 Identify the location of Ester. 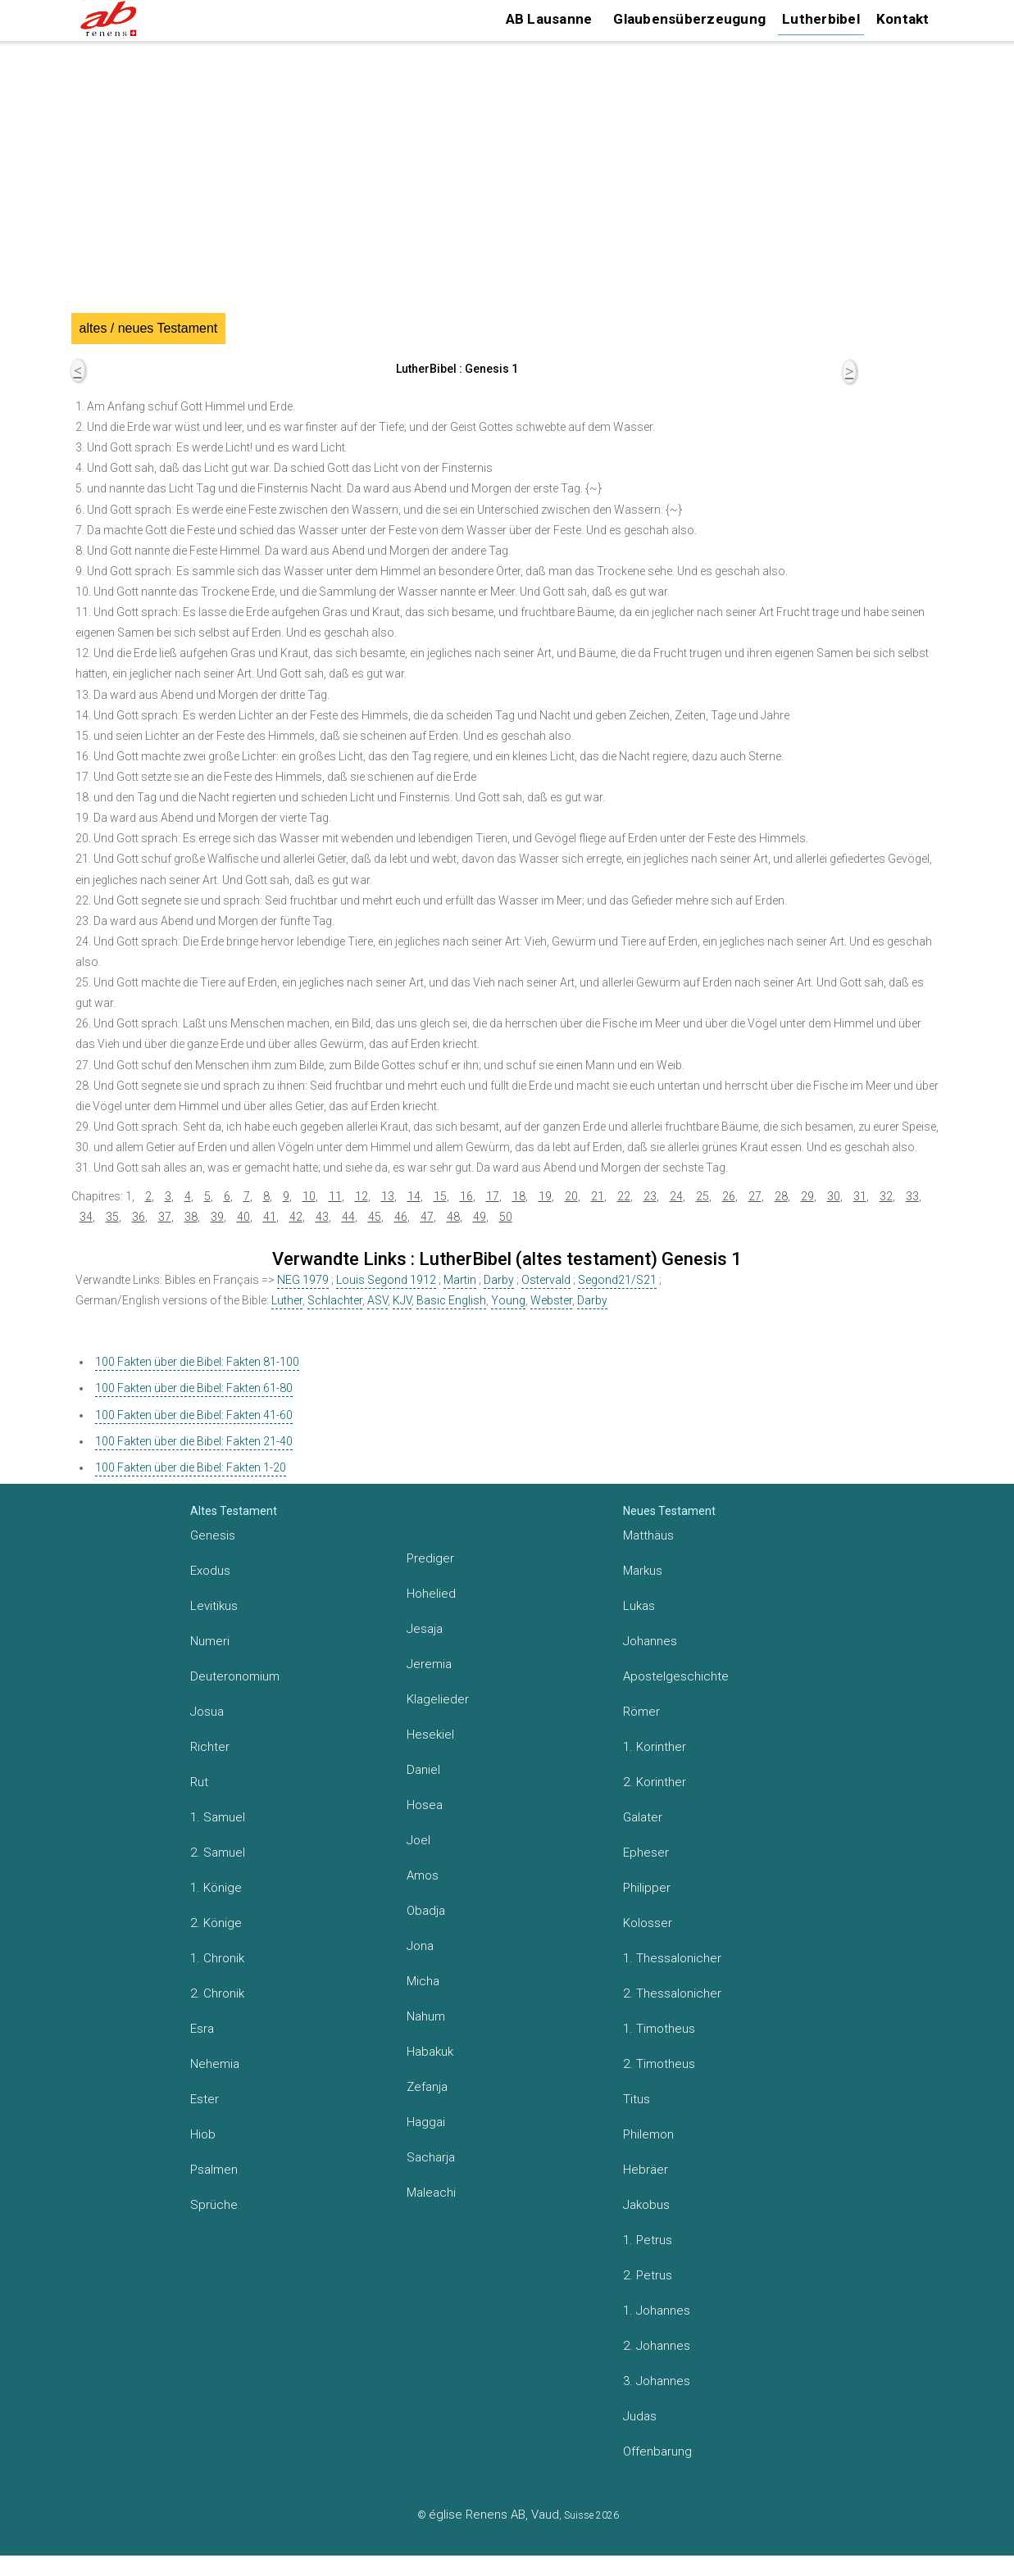
(204, 2099).